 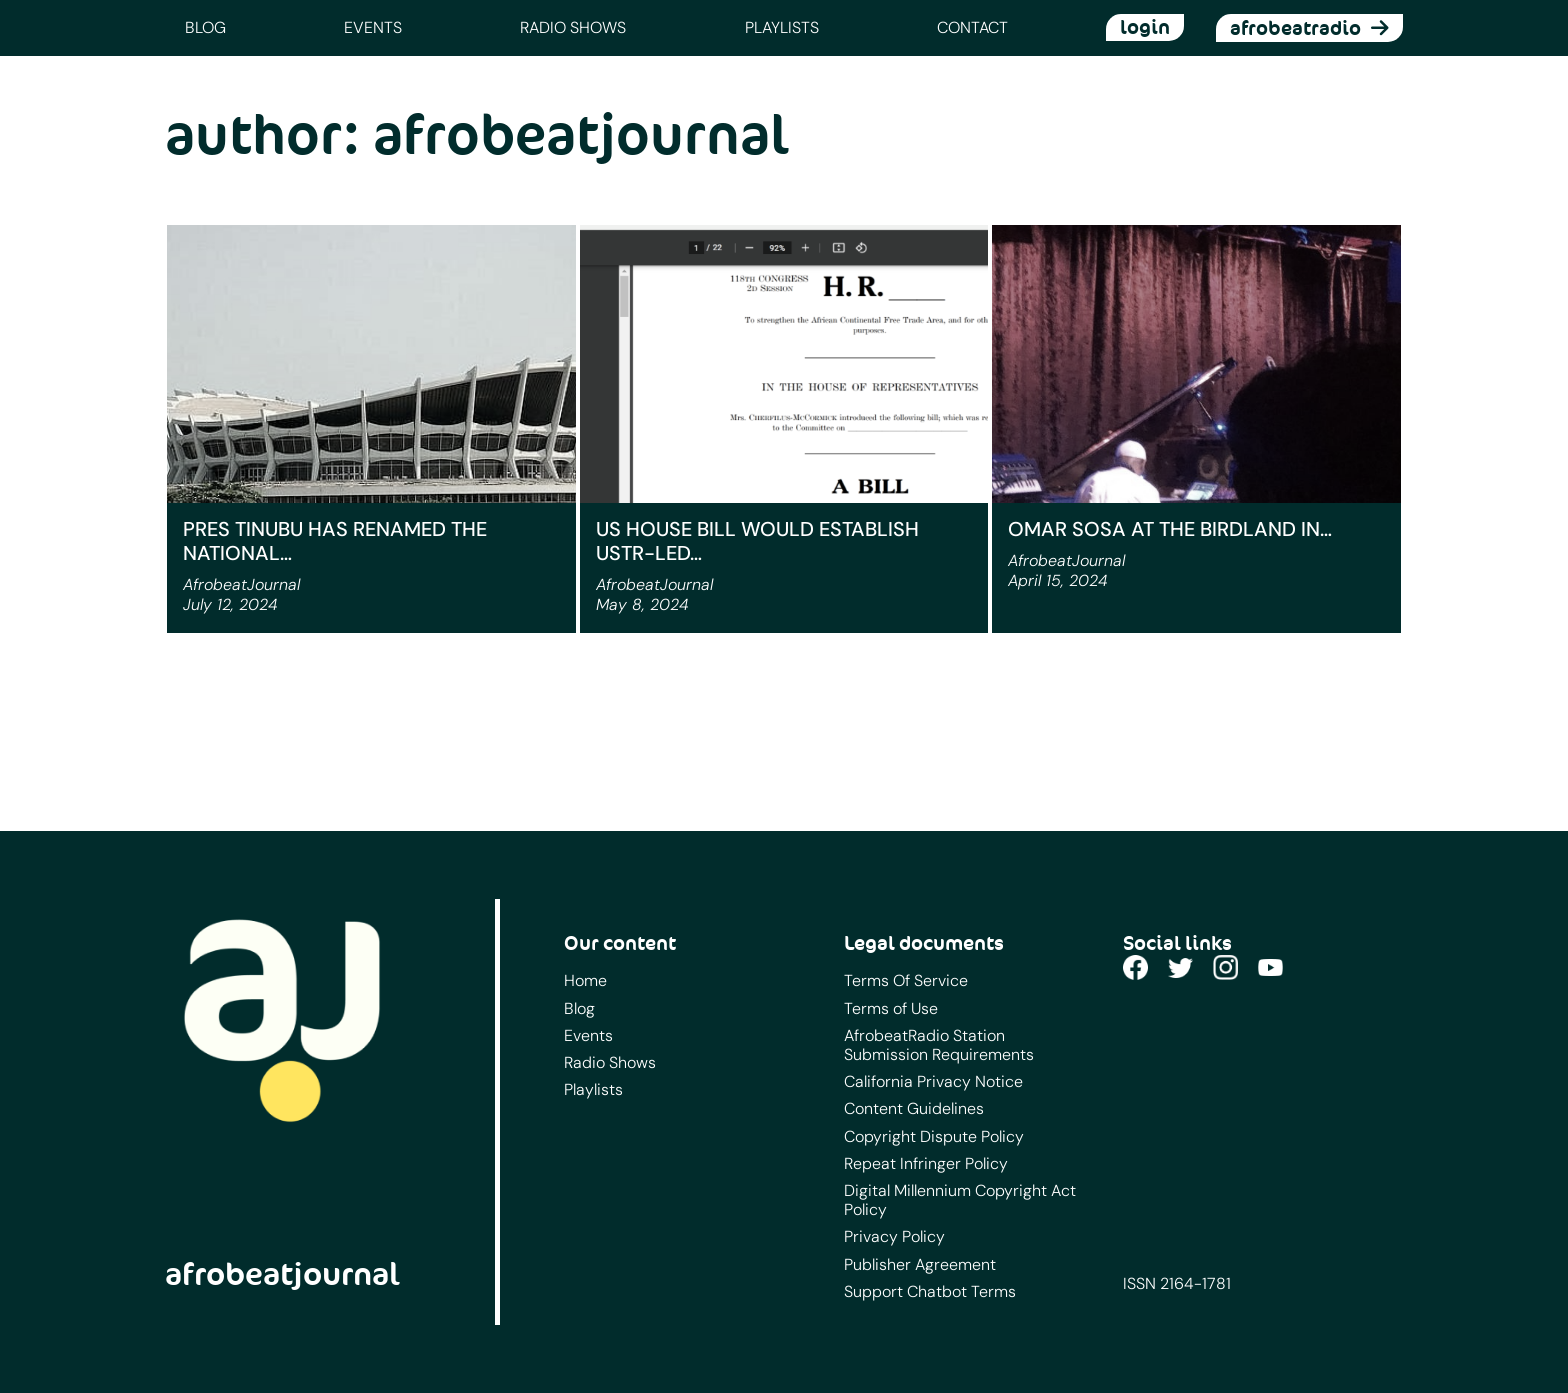 I want to click on YouTube, so click(x=1270, y=967).